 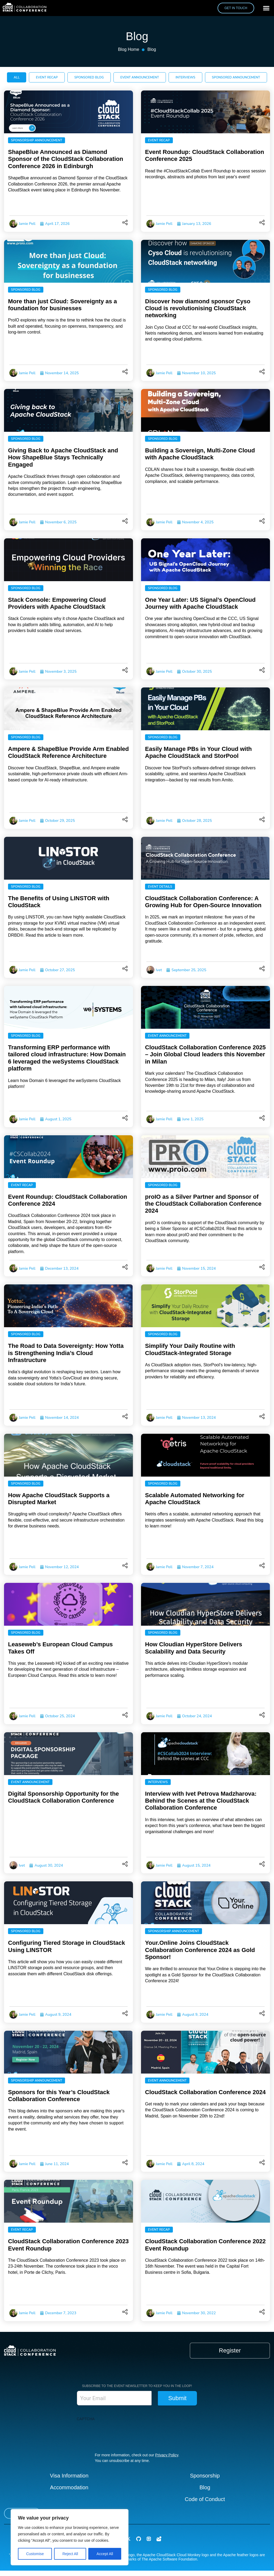 I want to click on Your.Online Joins CloudStack Collaboration Conference 2024 as Gold Sponsor!, so click(x=200, y=1949).